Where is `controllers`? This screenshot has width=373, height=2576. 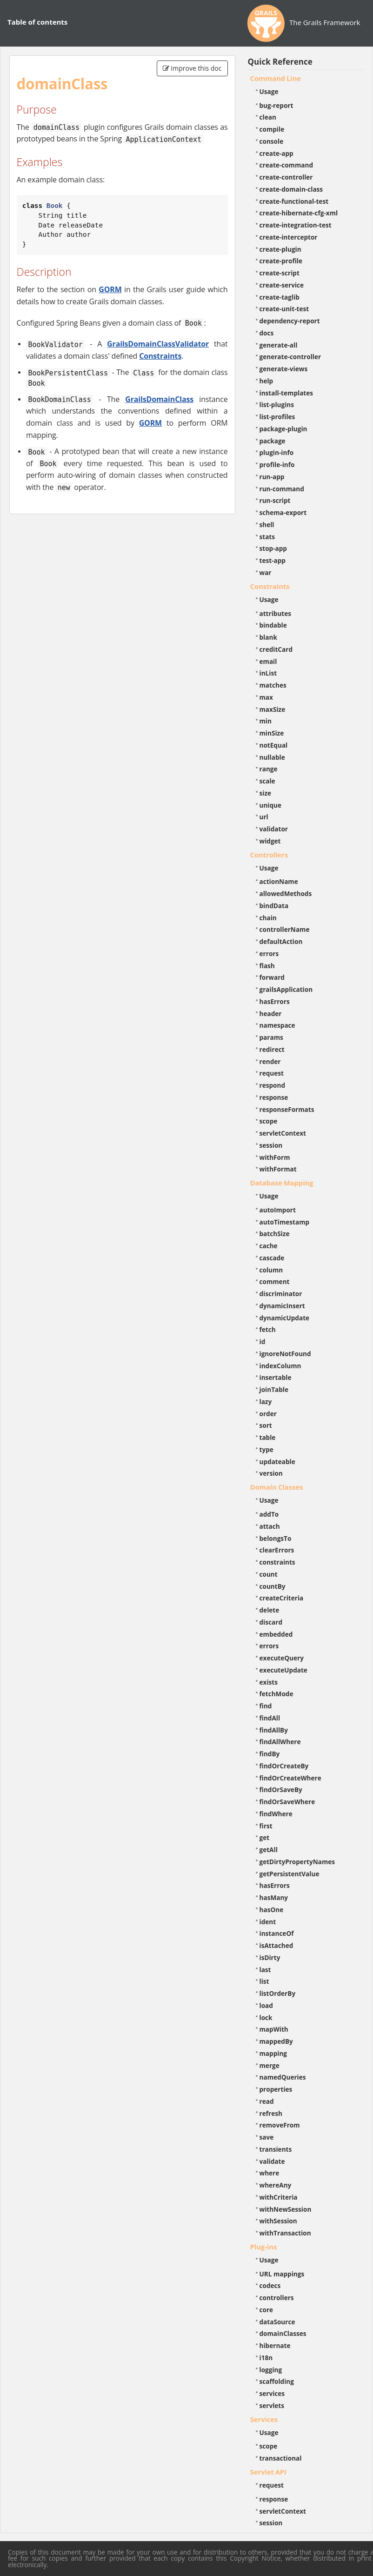
controllers is located at coordinates (277, 2297).